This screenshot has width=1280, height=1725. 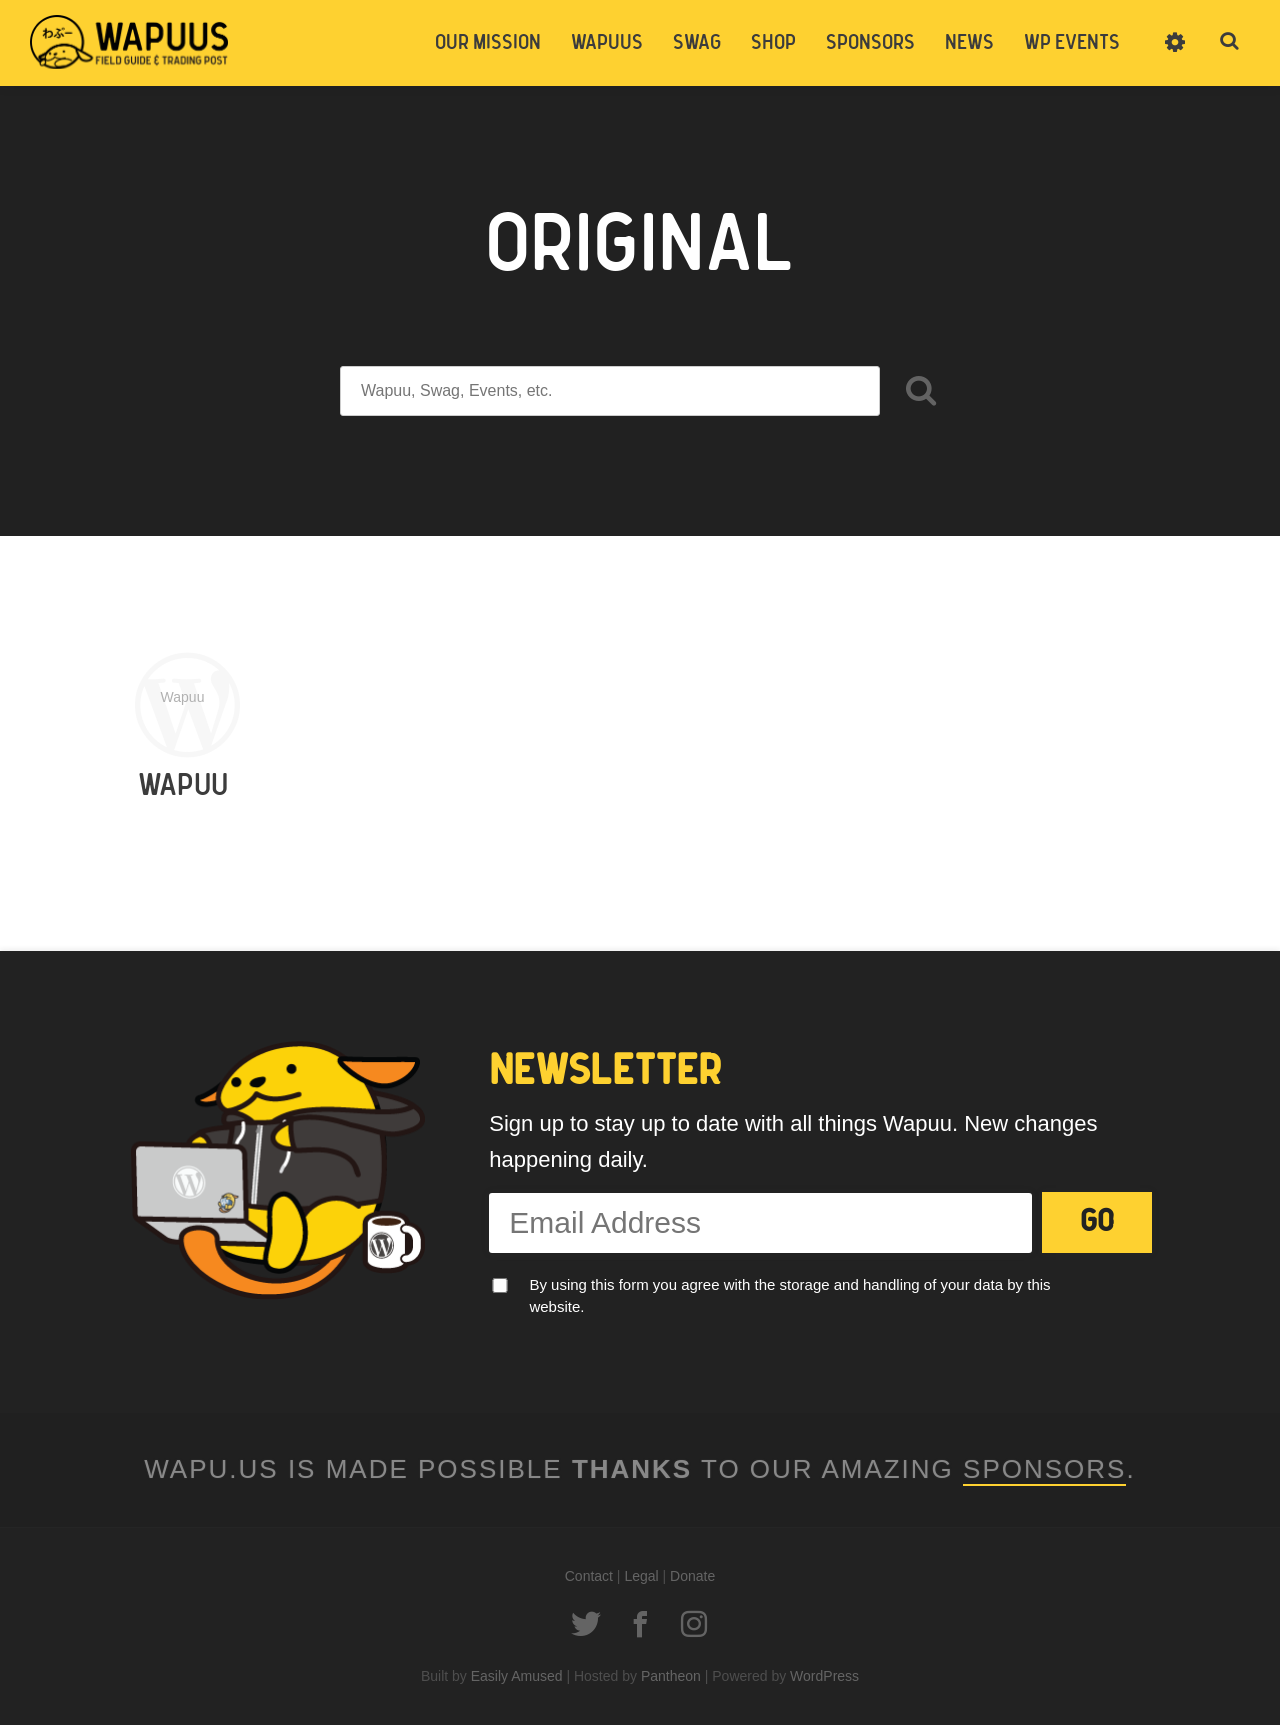 What do you see at coordinates (1072, 43) in the screenshot?
I see `WP Events` at bounding box center [1072, 43].